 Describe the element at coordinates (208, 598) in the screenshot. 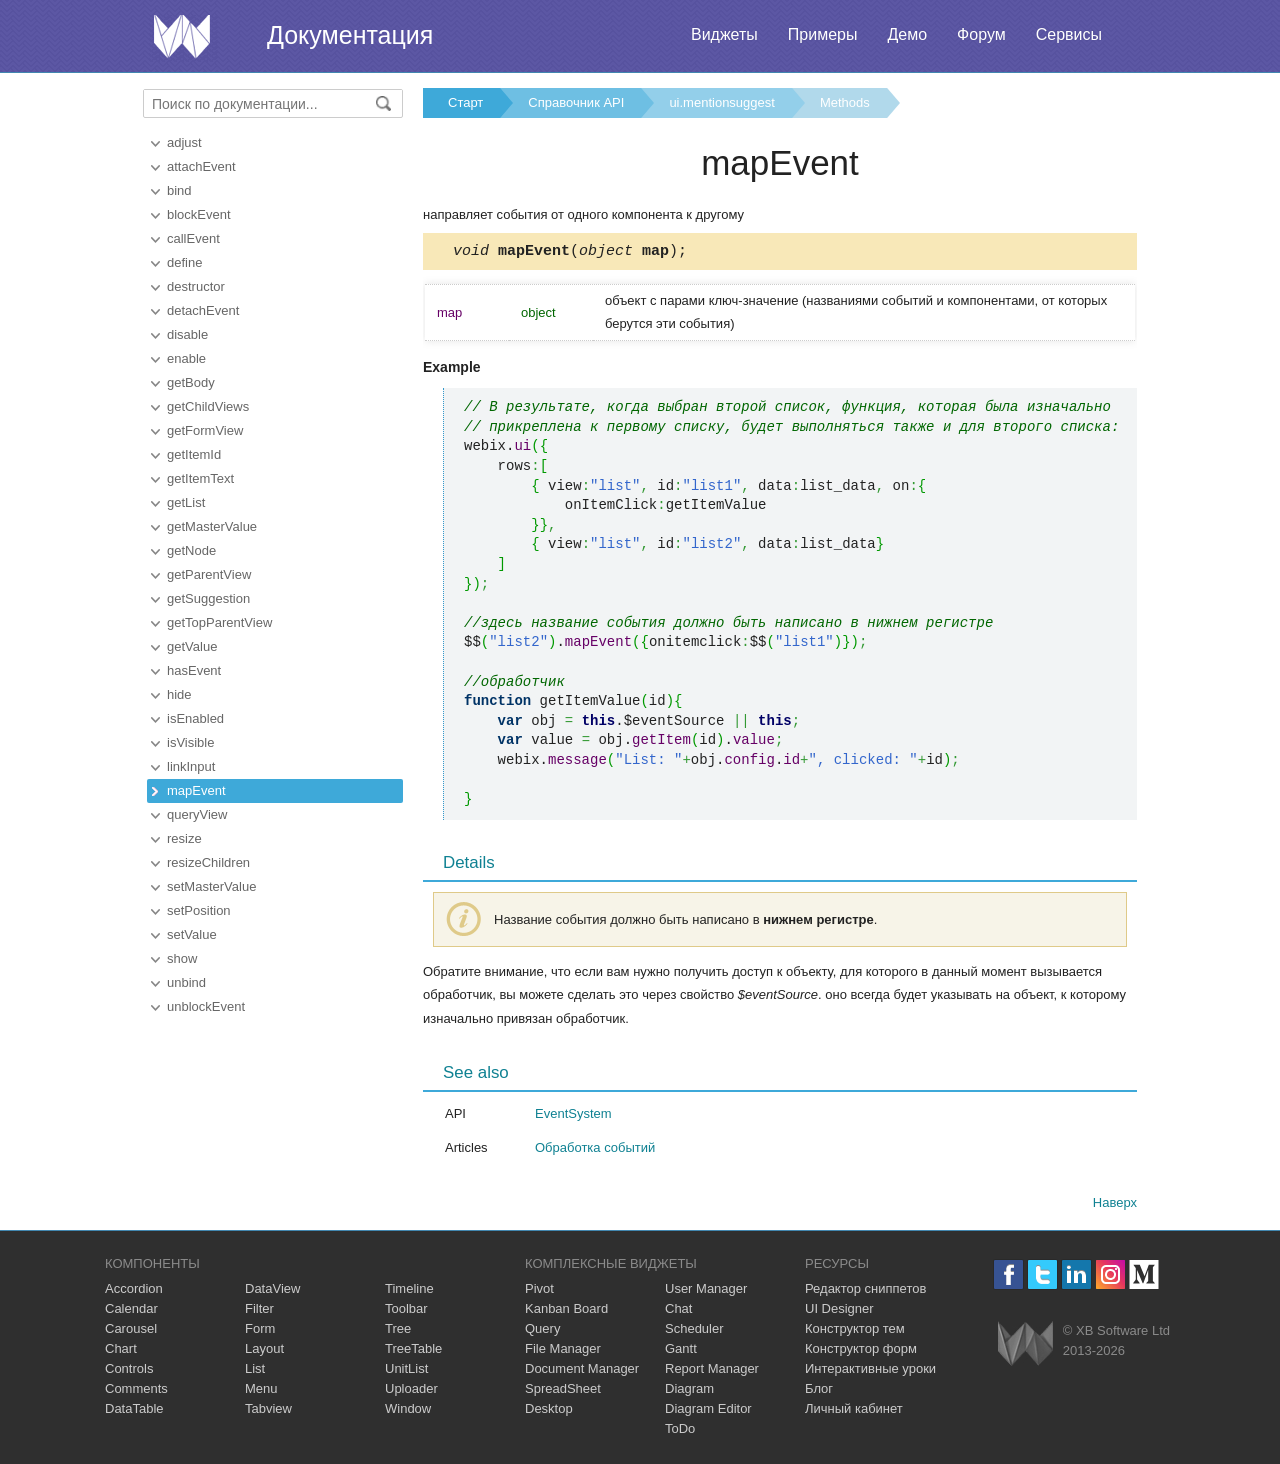

I see `getSuggestion` at that location.